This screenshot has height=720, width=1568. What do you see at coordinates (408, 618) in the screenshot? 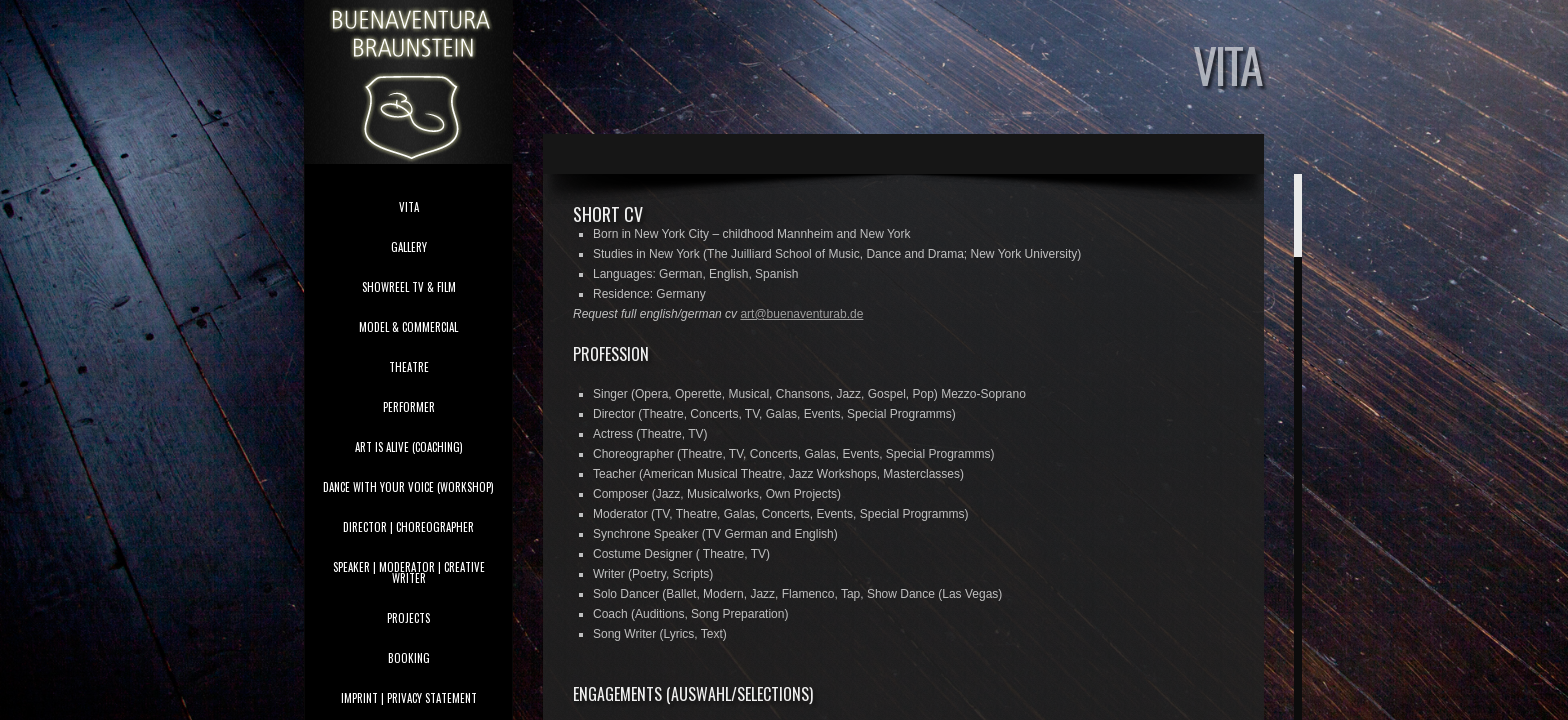
I see `projects` at bounding box center [408, 618].